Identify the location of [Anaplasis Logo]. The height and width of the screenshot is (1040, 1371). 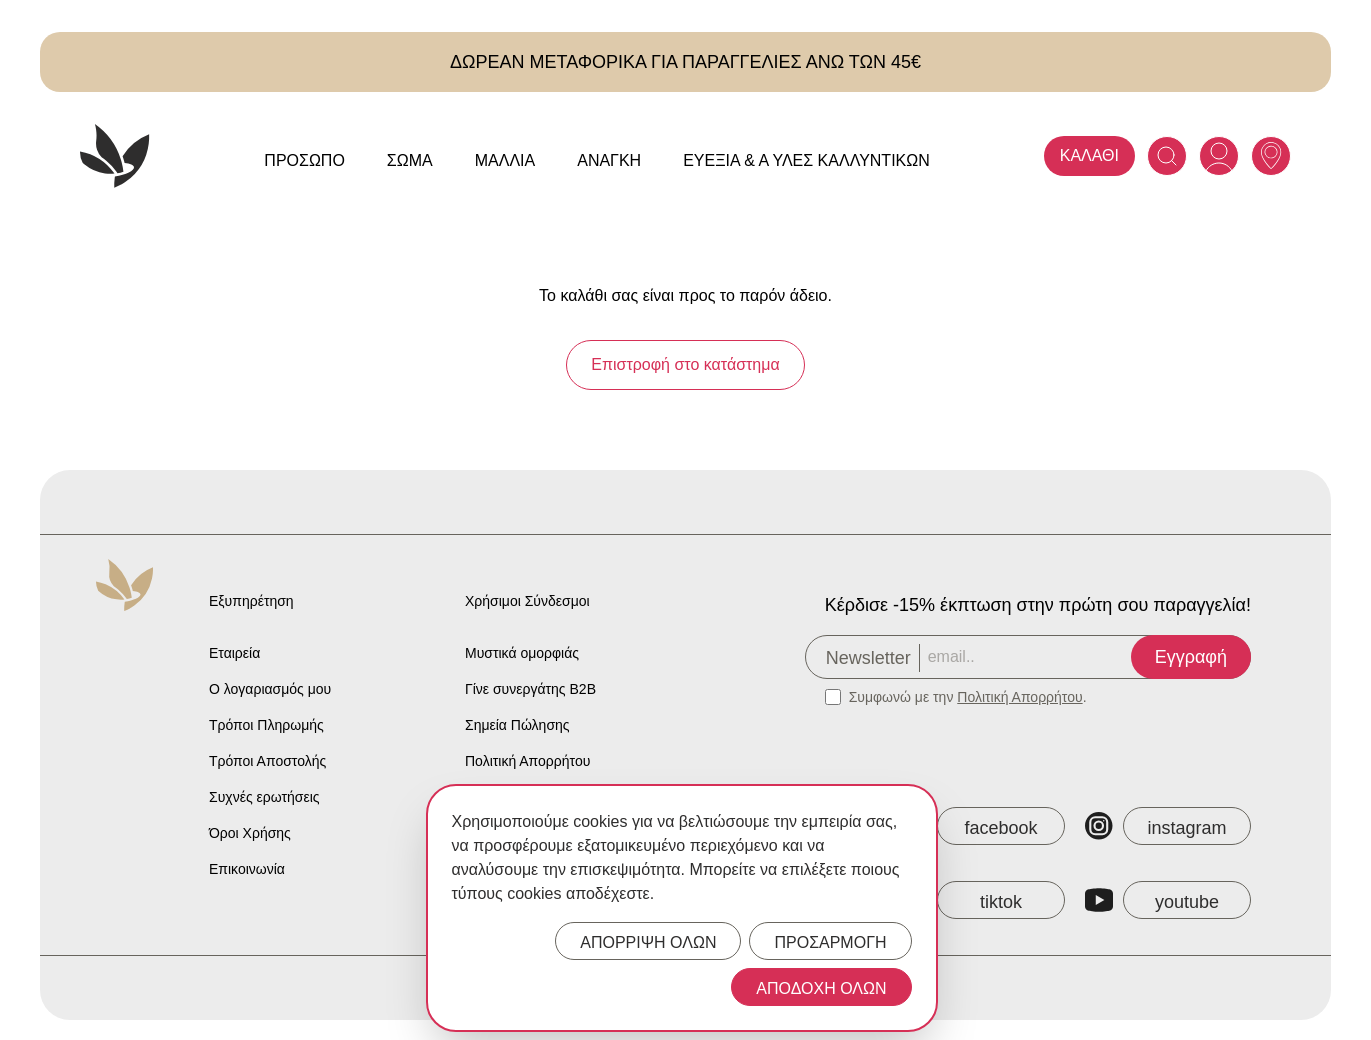
(115, 156).